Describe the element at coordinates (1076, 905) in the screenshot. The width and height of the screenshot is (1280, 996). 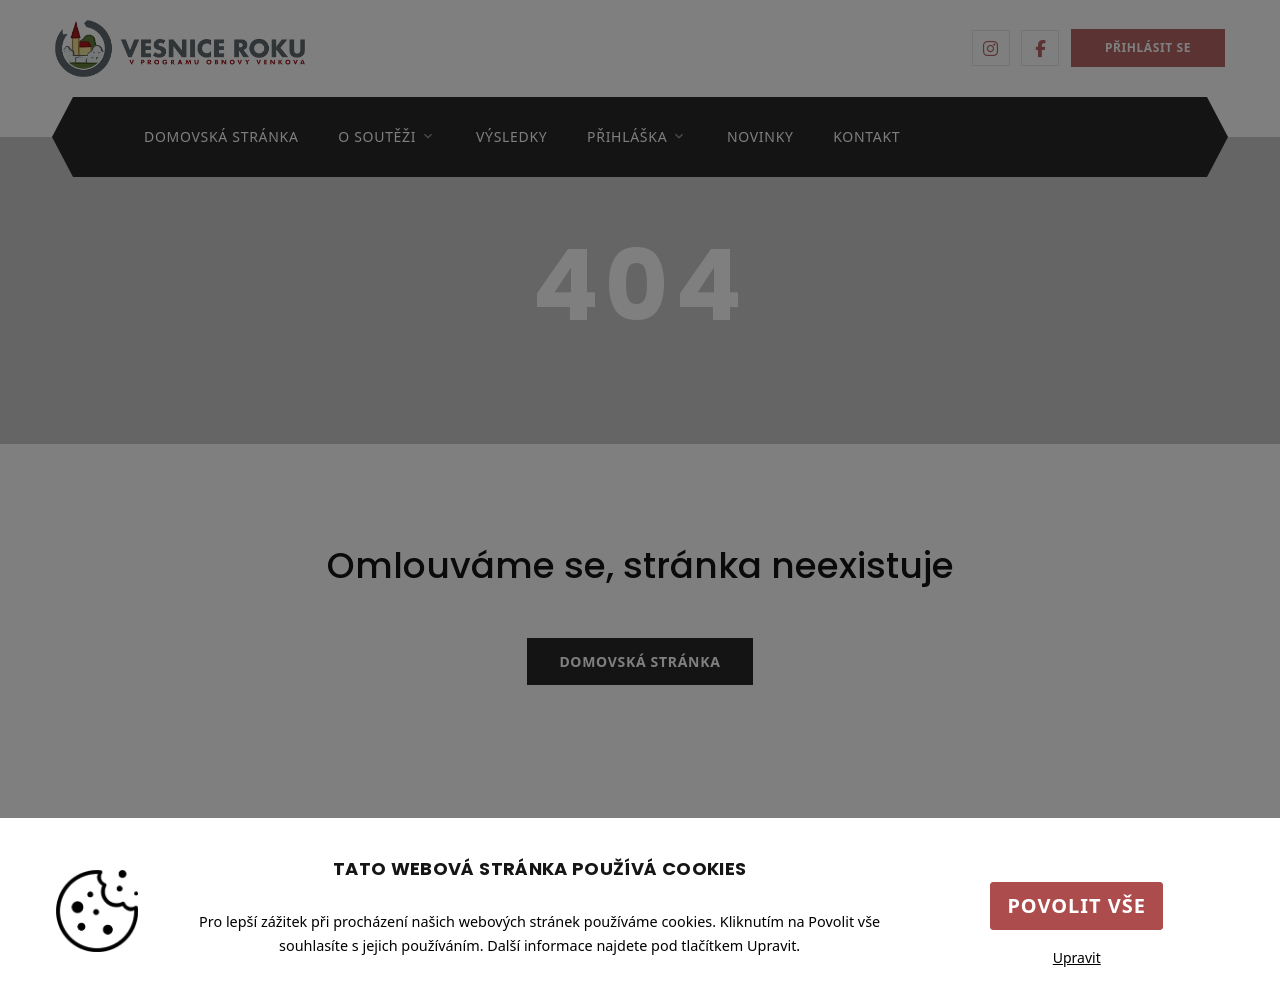
I see `Povolit vše` at that location.